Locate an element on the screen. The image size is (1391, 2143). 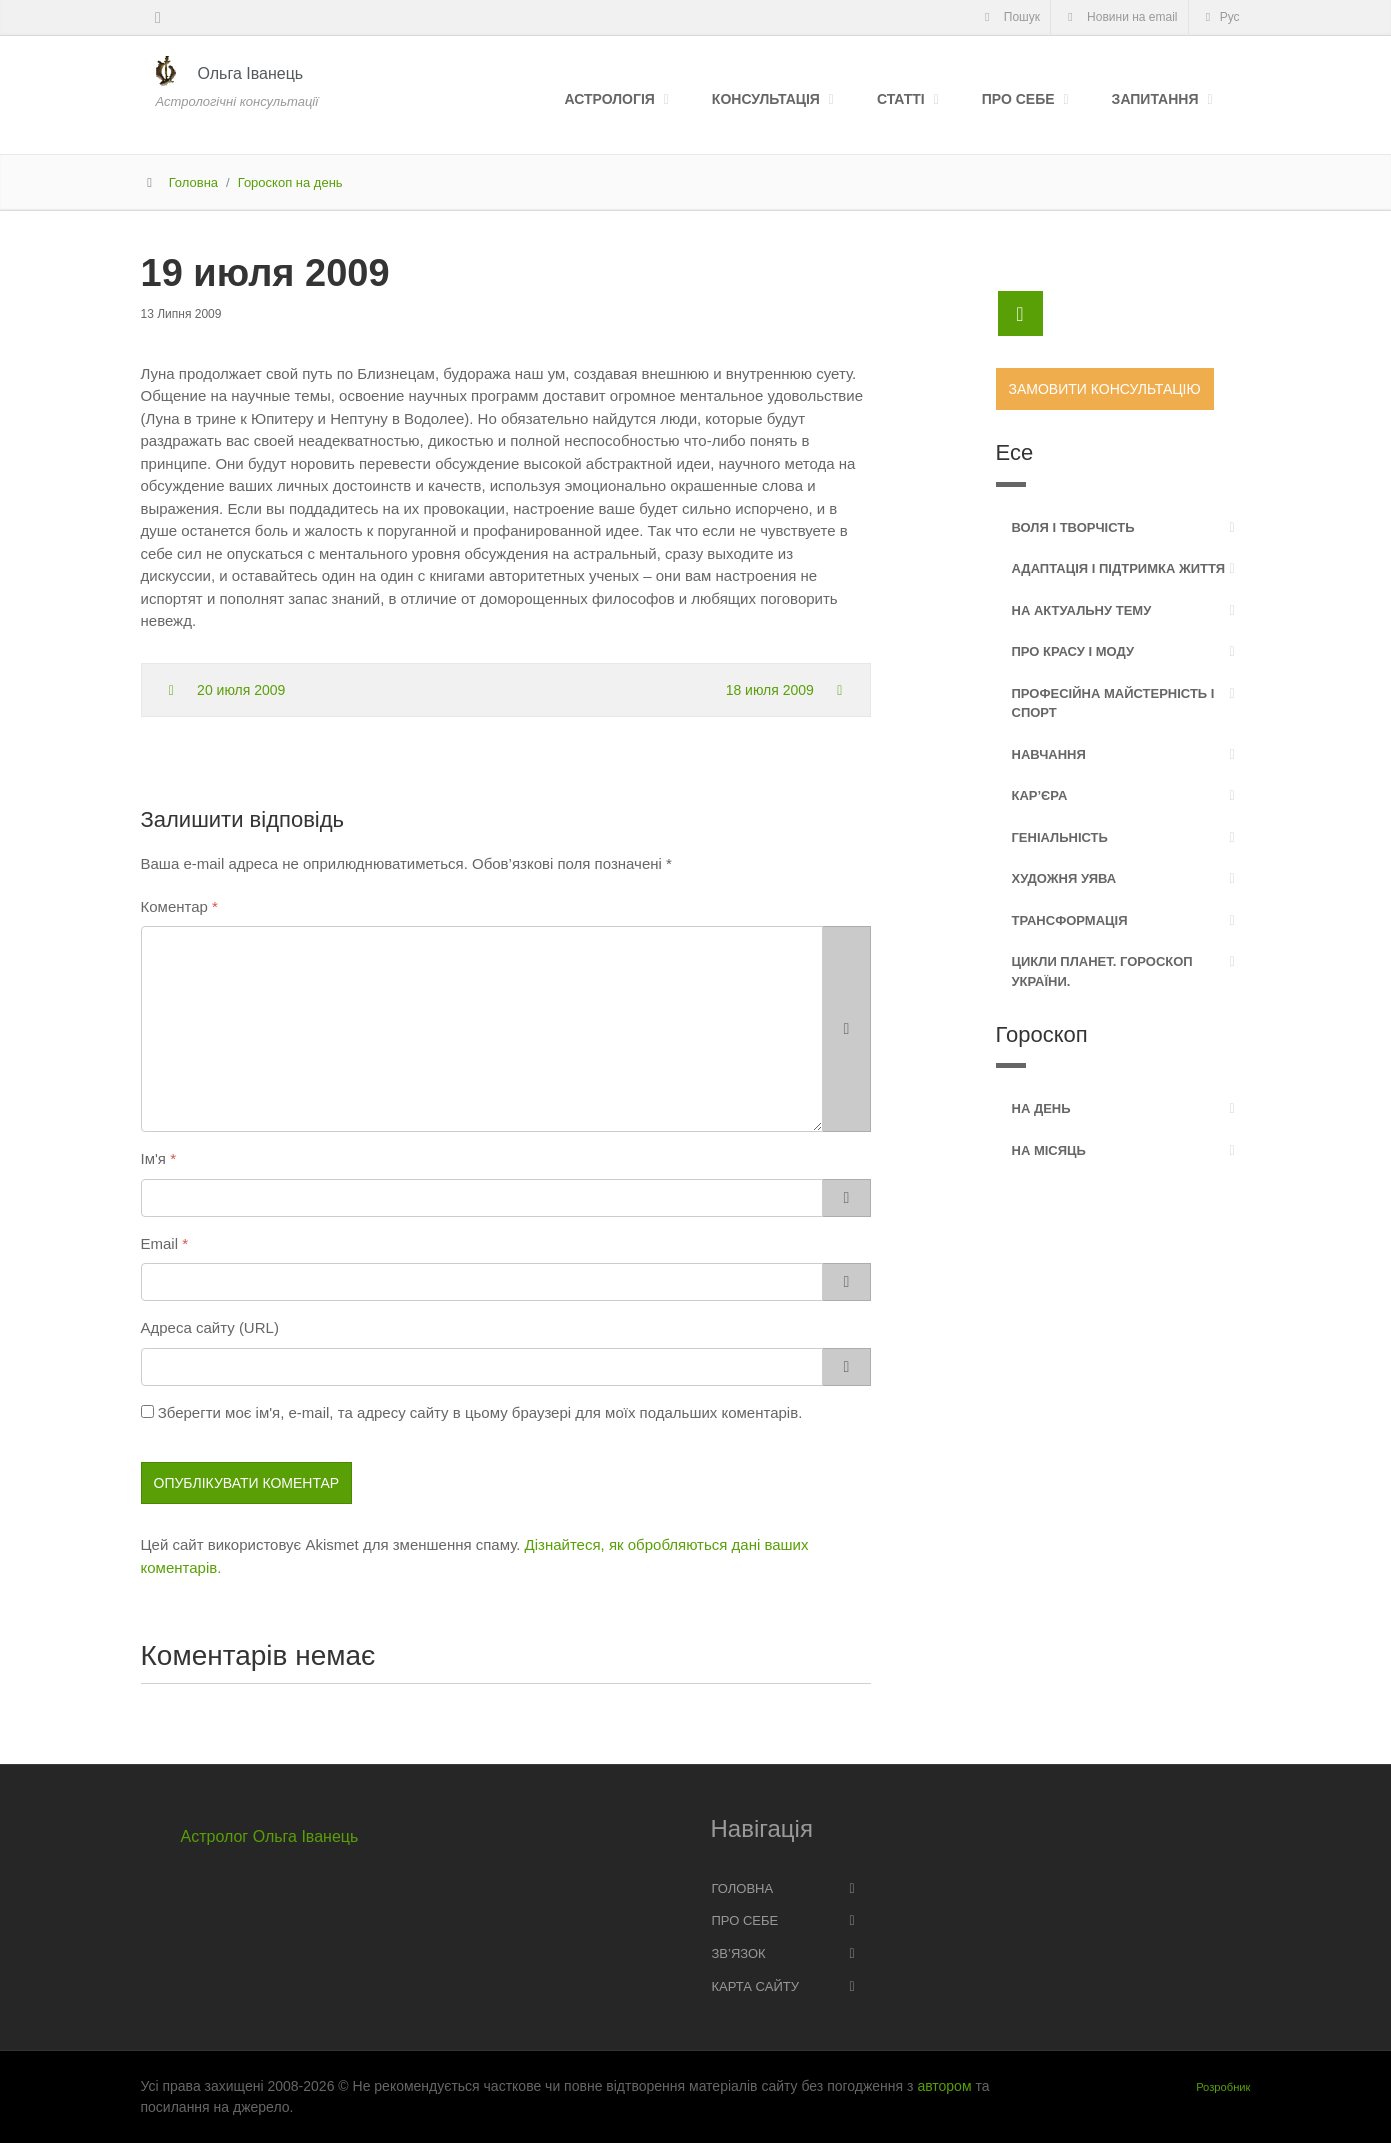
Адреса сайту (URL) is located at coordinates (210, 1327).